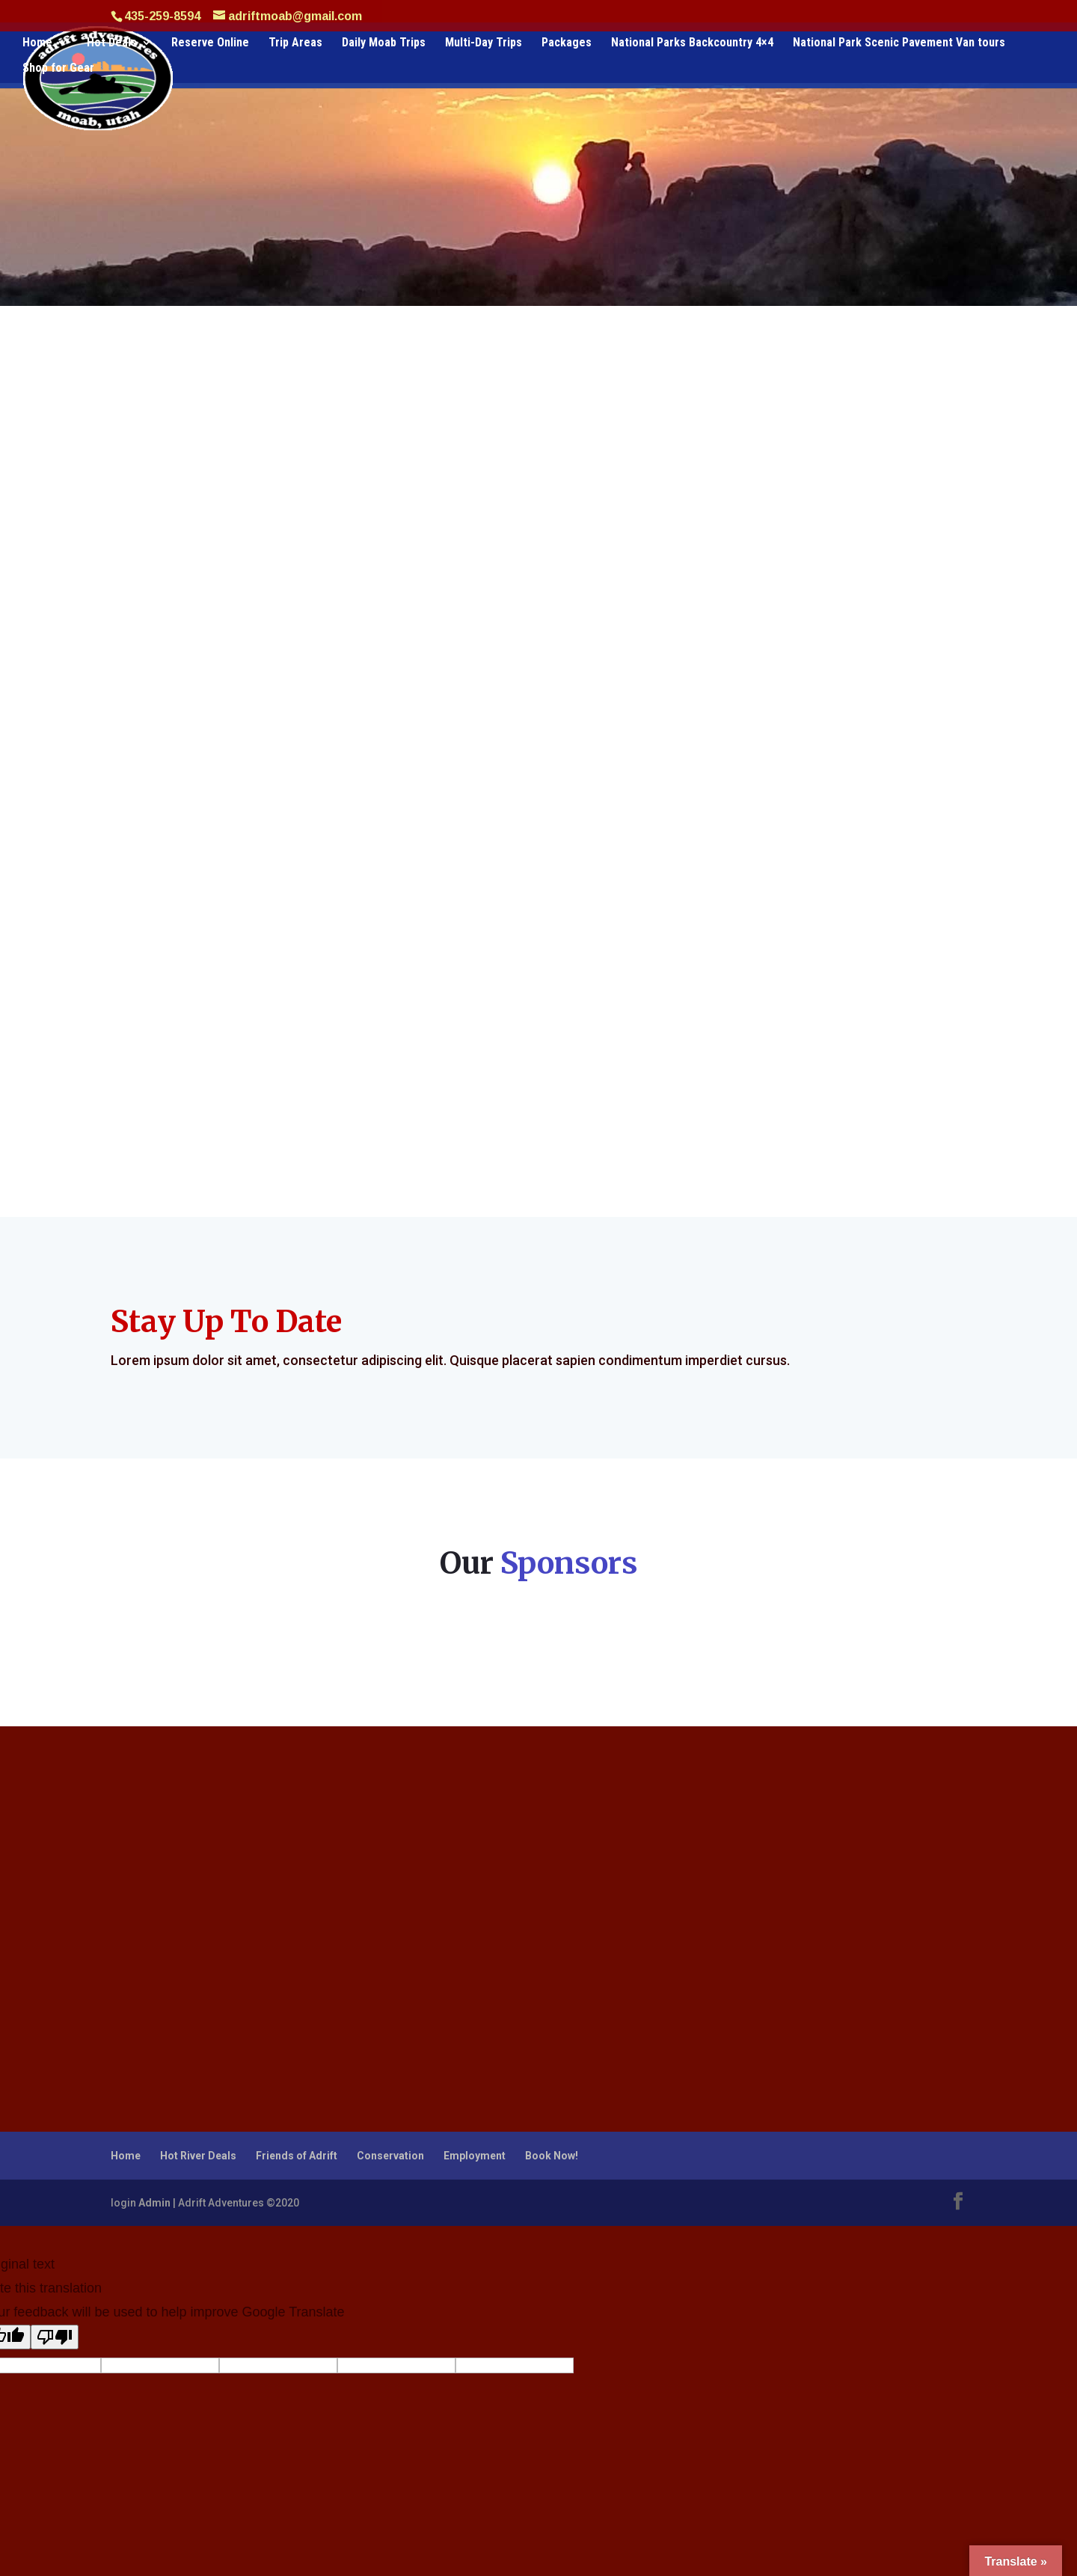 This screenshot has width=1077, height=2576. I want to click on Hot Deals, so click(112, 43).